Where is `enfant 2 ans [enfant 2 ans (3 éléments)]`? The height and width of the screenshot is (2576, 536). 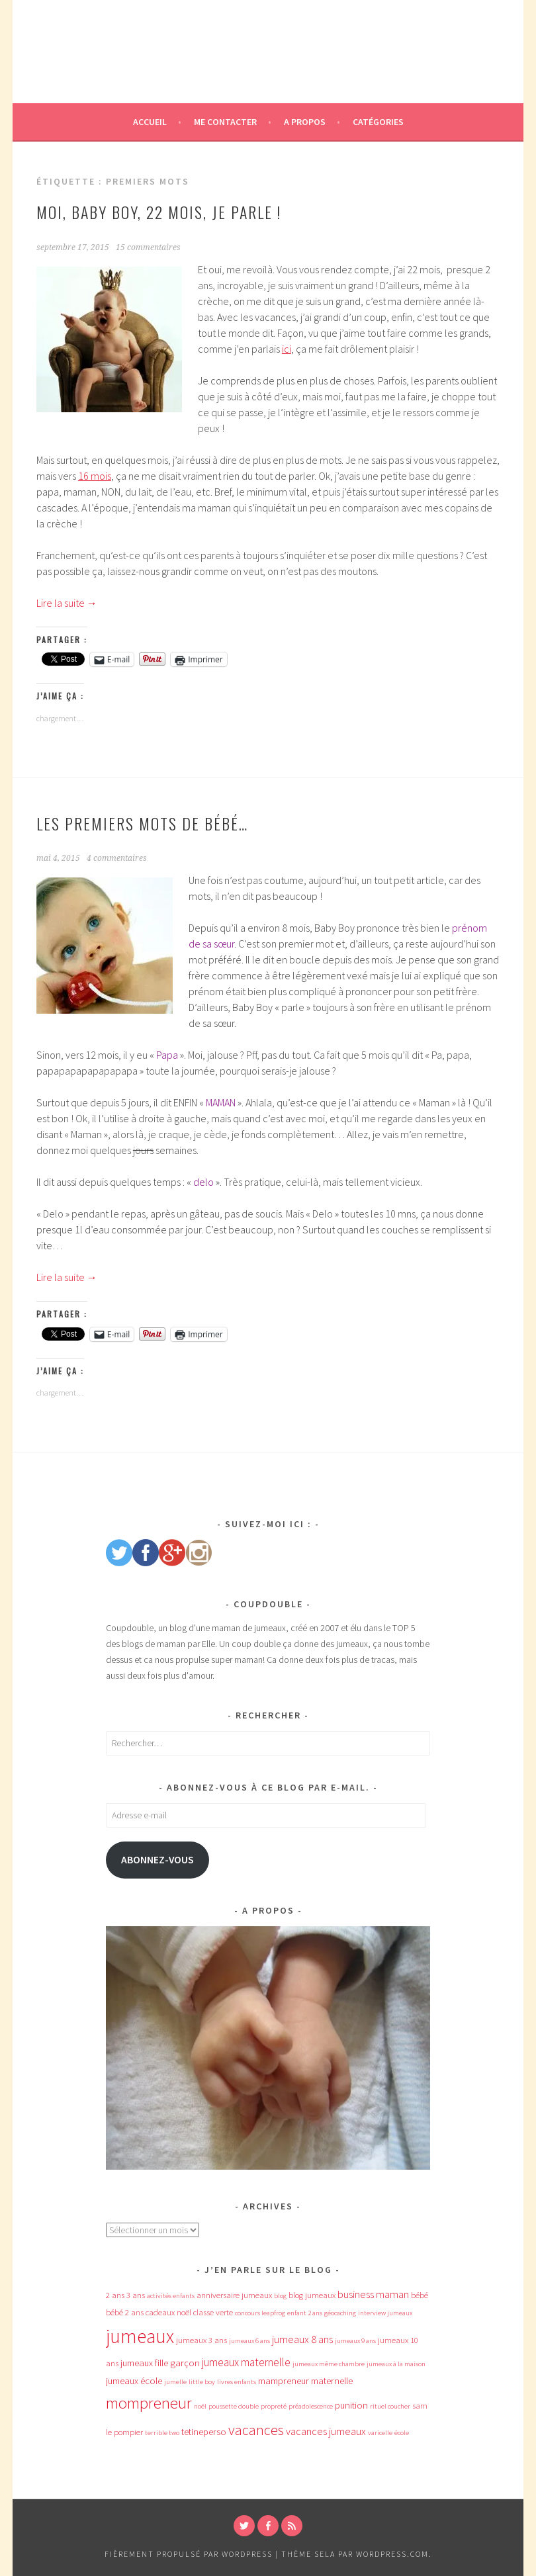
enfant 2 ans [enfant 2 ans (3 éléments)] is located at coordinates (304, 2313).